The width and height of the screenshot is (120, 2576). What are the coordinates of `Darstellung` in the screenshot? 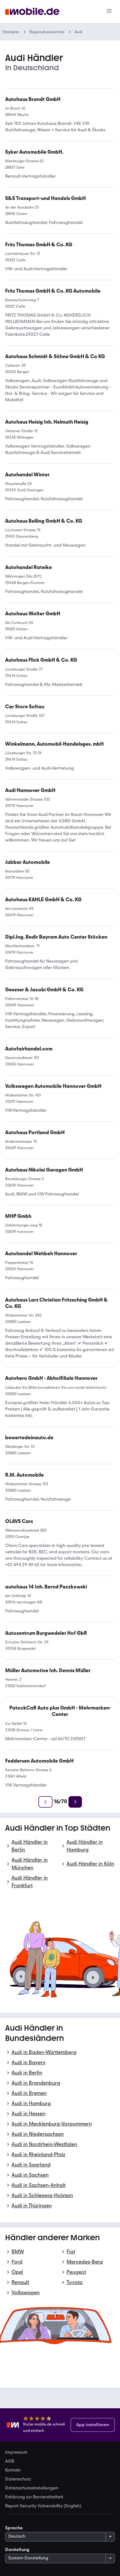 It's located at (17, 2549).